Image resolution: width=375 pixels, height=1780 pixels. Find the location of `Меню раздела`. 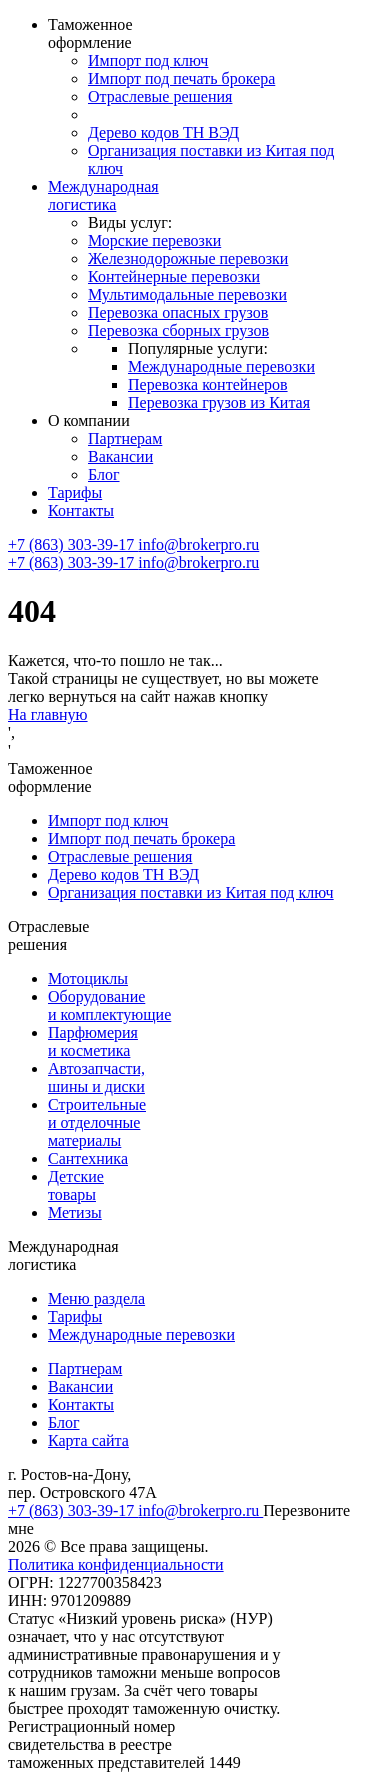

Меню раздела is located at coordinates (96, 1298).